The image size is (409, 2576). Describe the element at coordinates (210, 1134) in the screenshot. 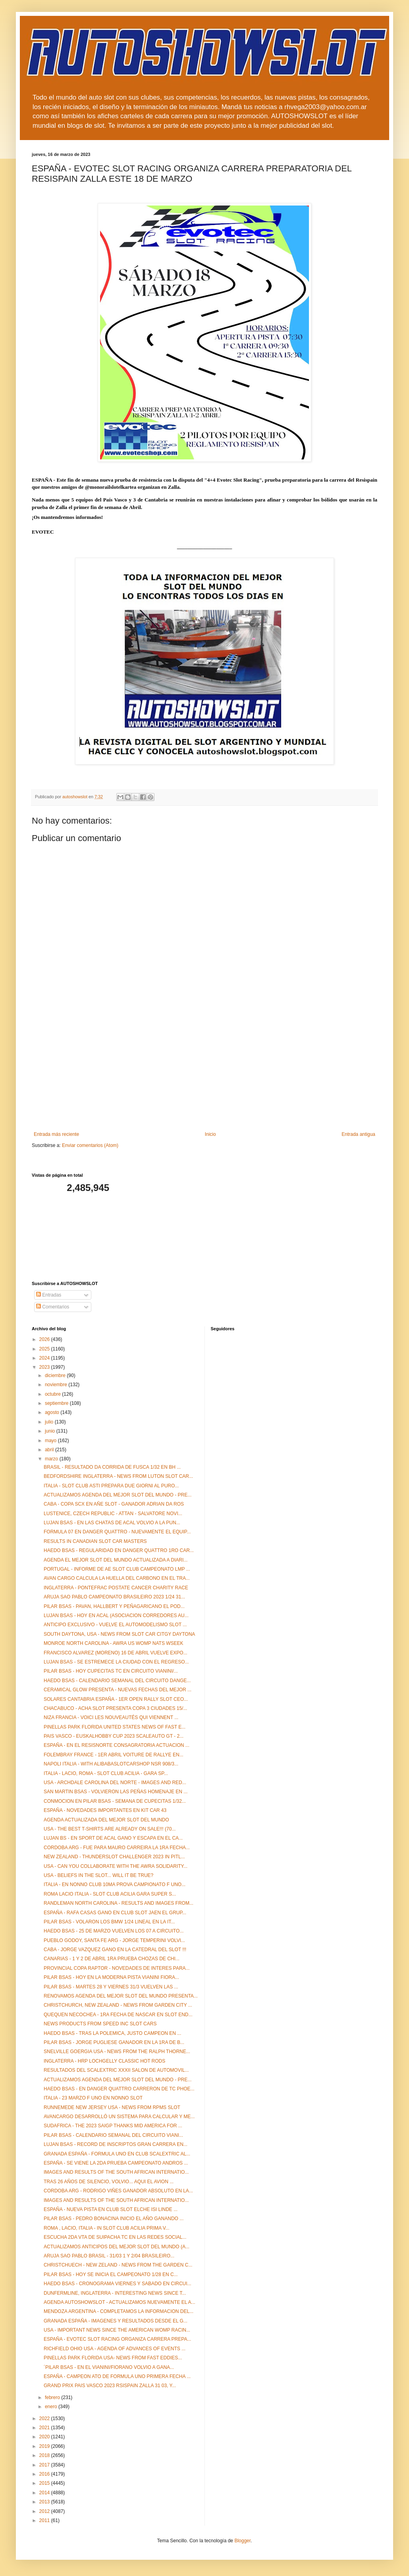

I see `Inicio` at that location.